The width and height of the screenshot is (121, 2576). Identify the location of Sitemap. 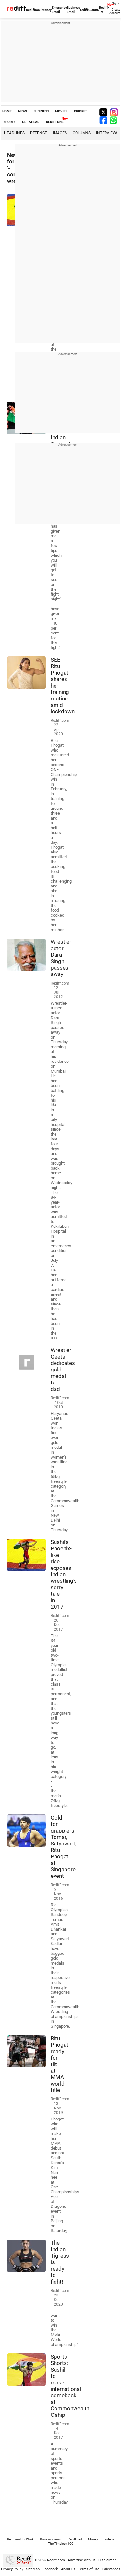
(33, 2569).